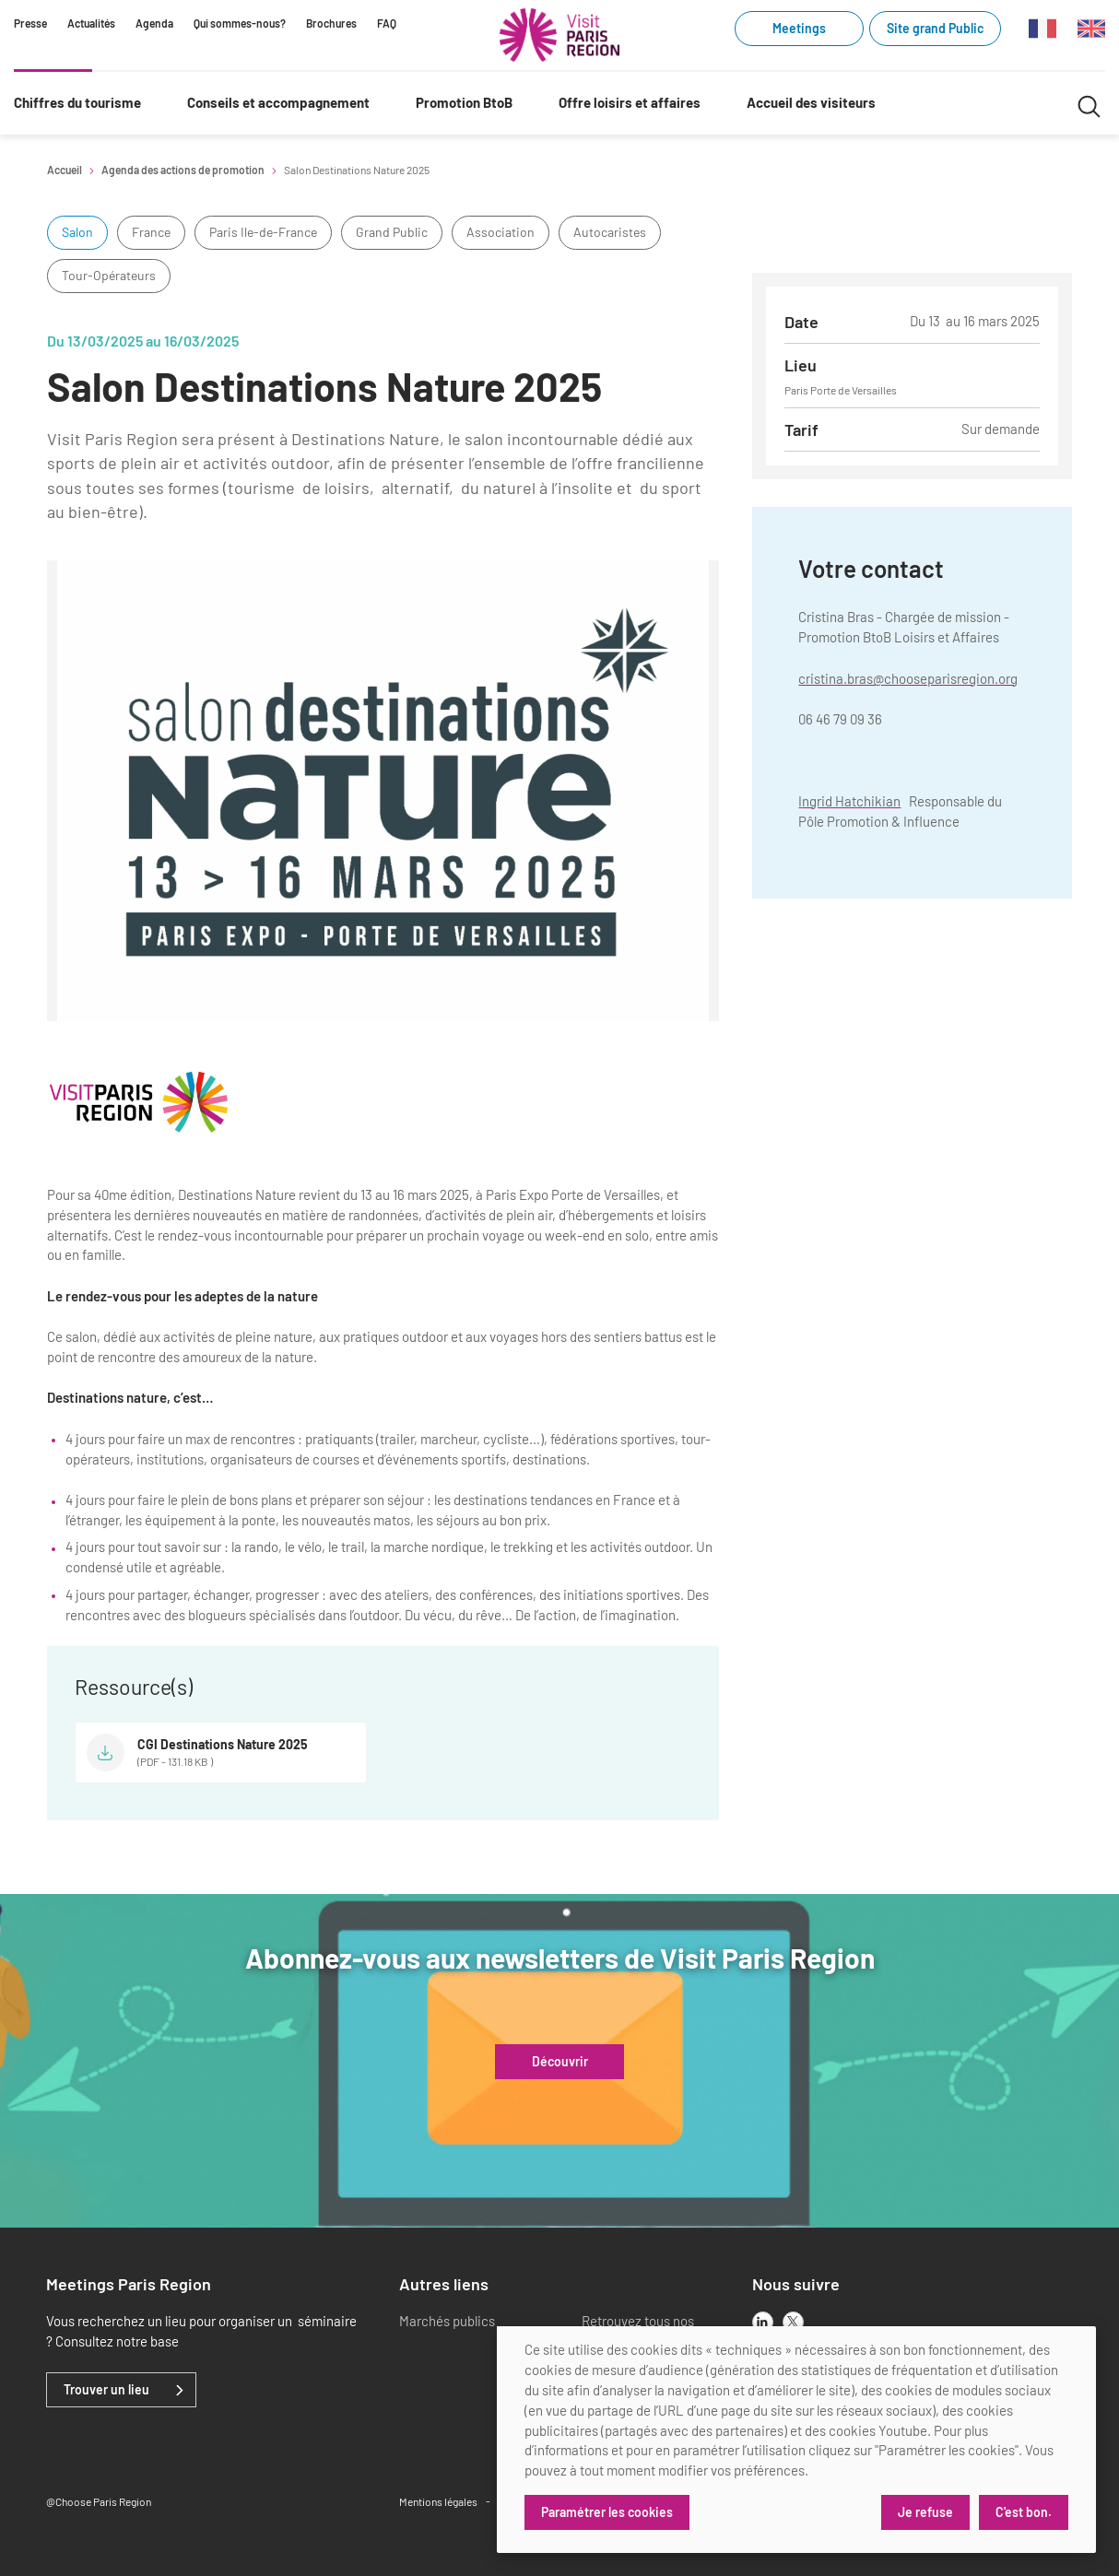 The height and width of the screenshot is (2576, 1119). Describe the element at coordinates (77, 232) in the screenshot. I see `Salon` at that location.